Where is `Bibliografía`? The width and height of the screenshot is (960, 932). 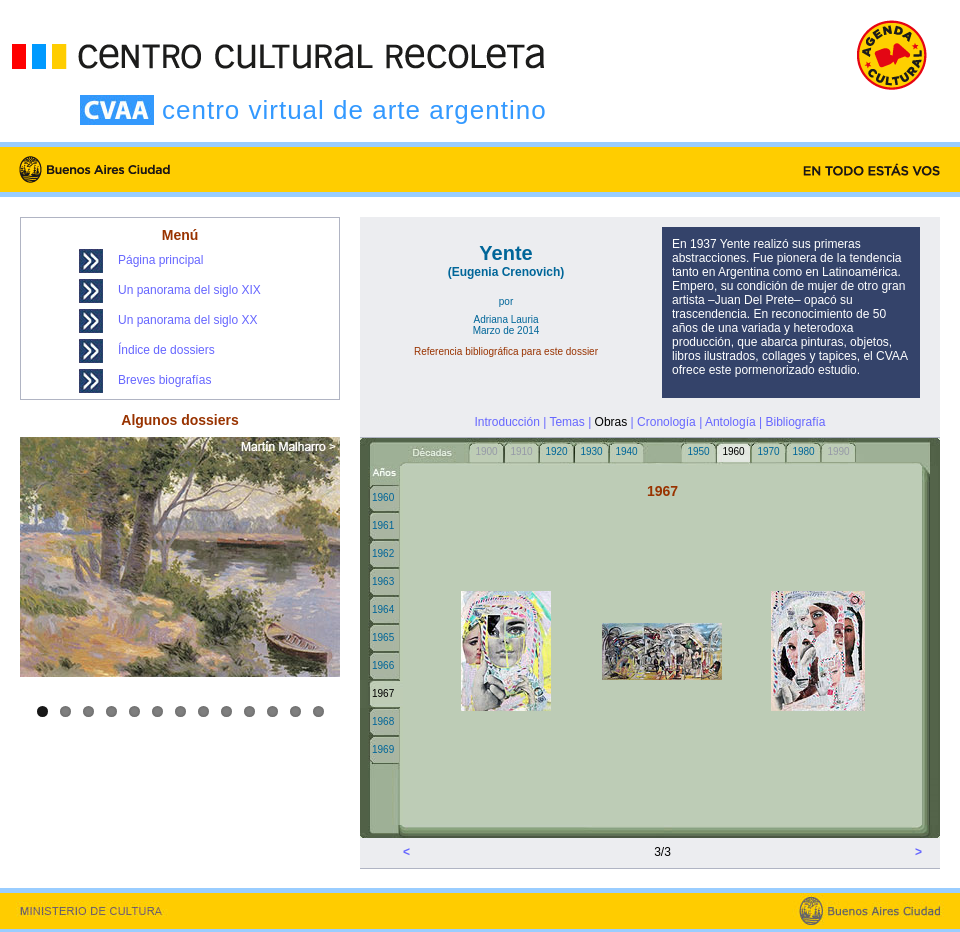
Bibliografía is located at coordinates (795, 422).